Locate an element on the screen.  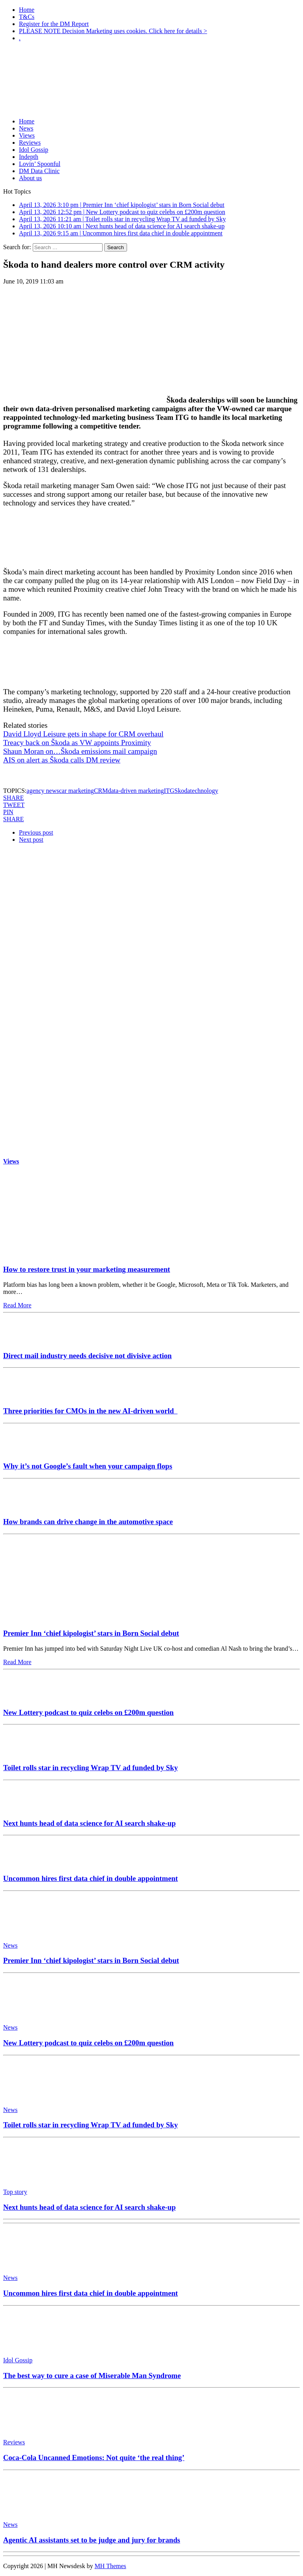
Indepth is located at coordinates (28, 156).